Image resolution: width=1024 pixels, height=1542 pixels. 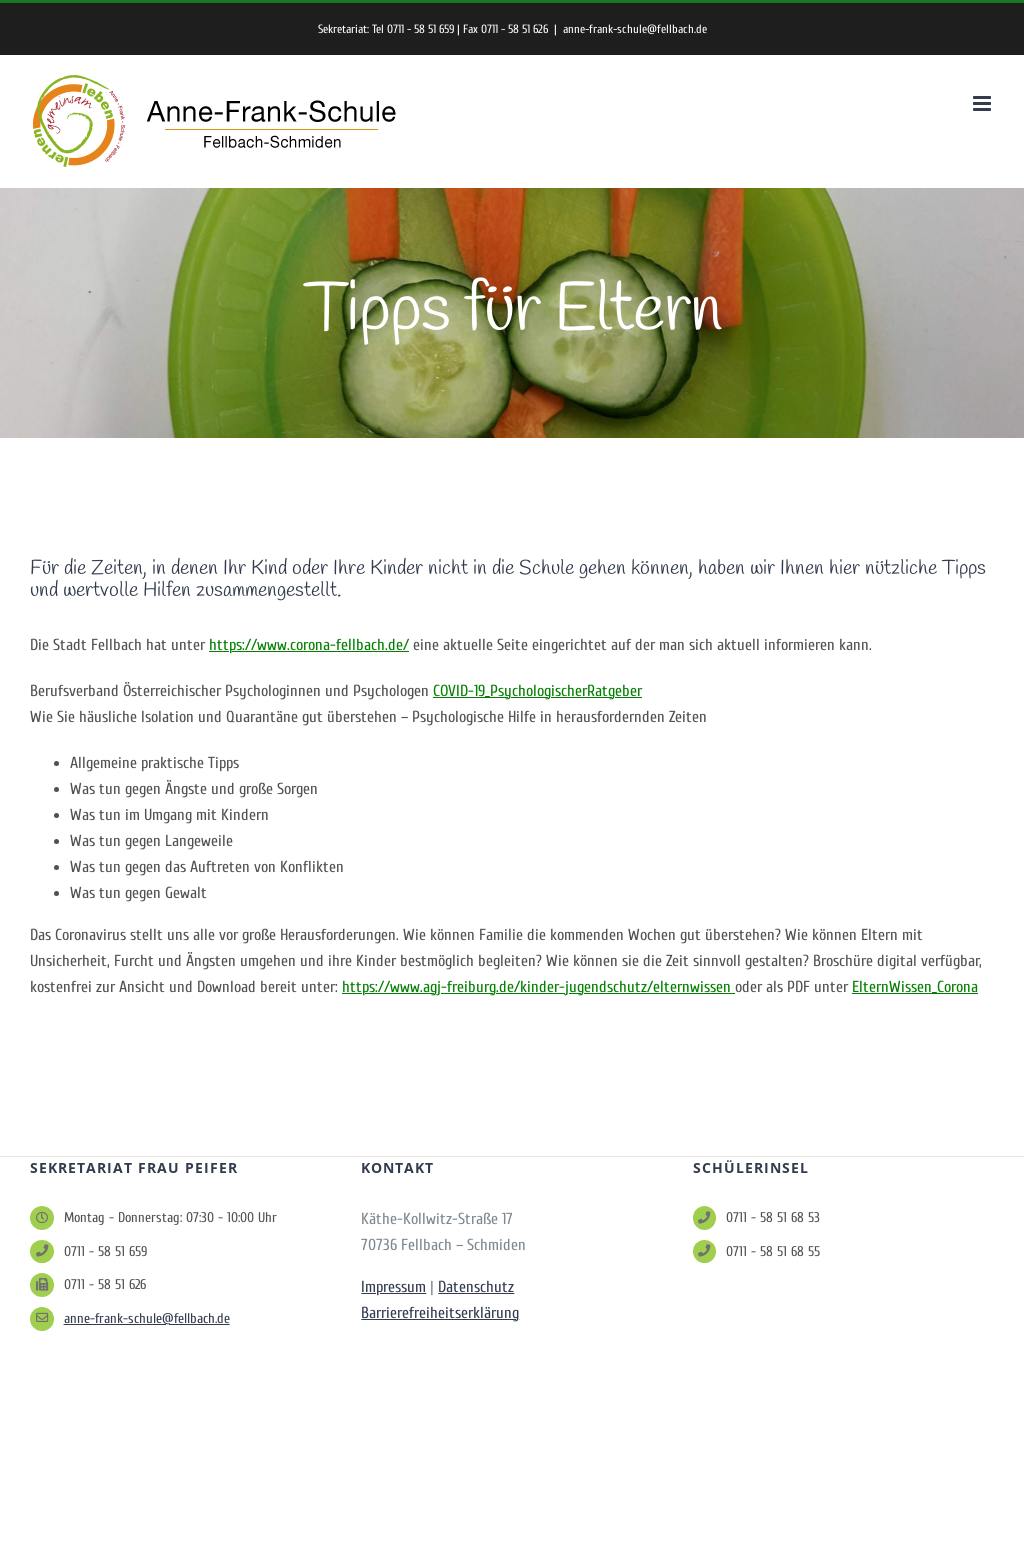 What do you see at coordinates (309, 645) in the screenshot?
I see `https://www.corona-fellbach.de/` at bounding box center [309, 645].